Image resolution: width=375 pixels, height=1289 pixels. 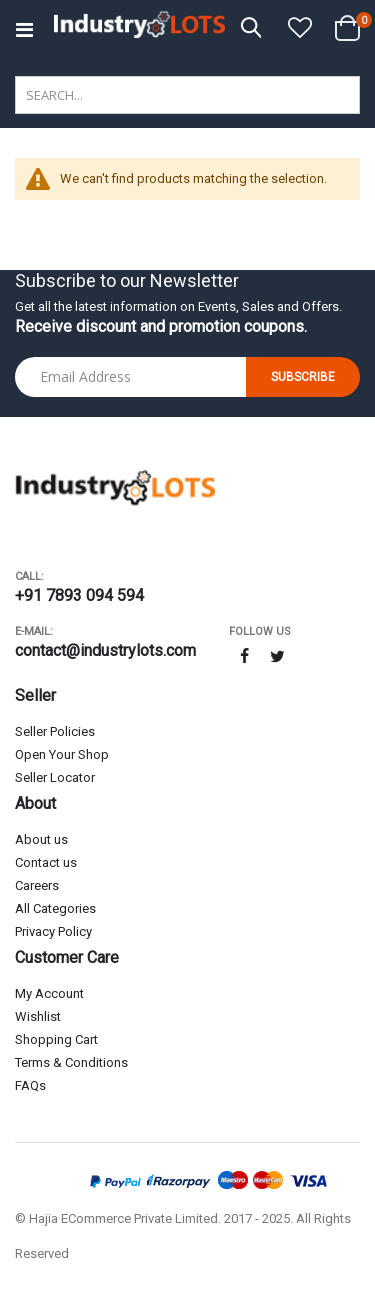 I want to click on Seller Policies, so click(x=55, y=731).